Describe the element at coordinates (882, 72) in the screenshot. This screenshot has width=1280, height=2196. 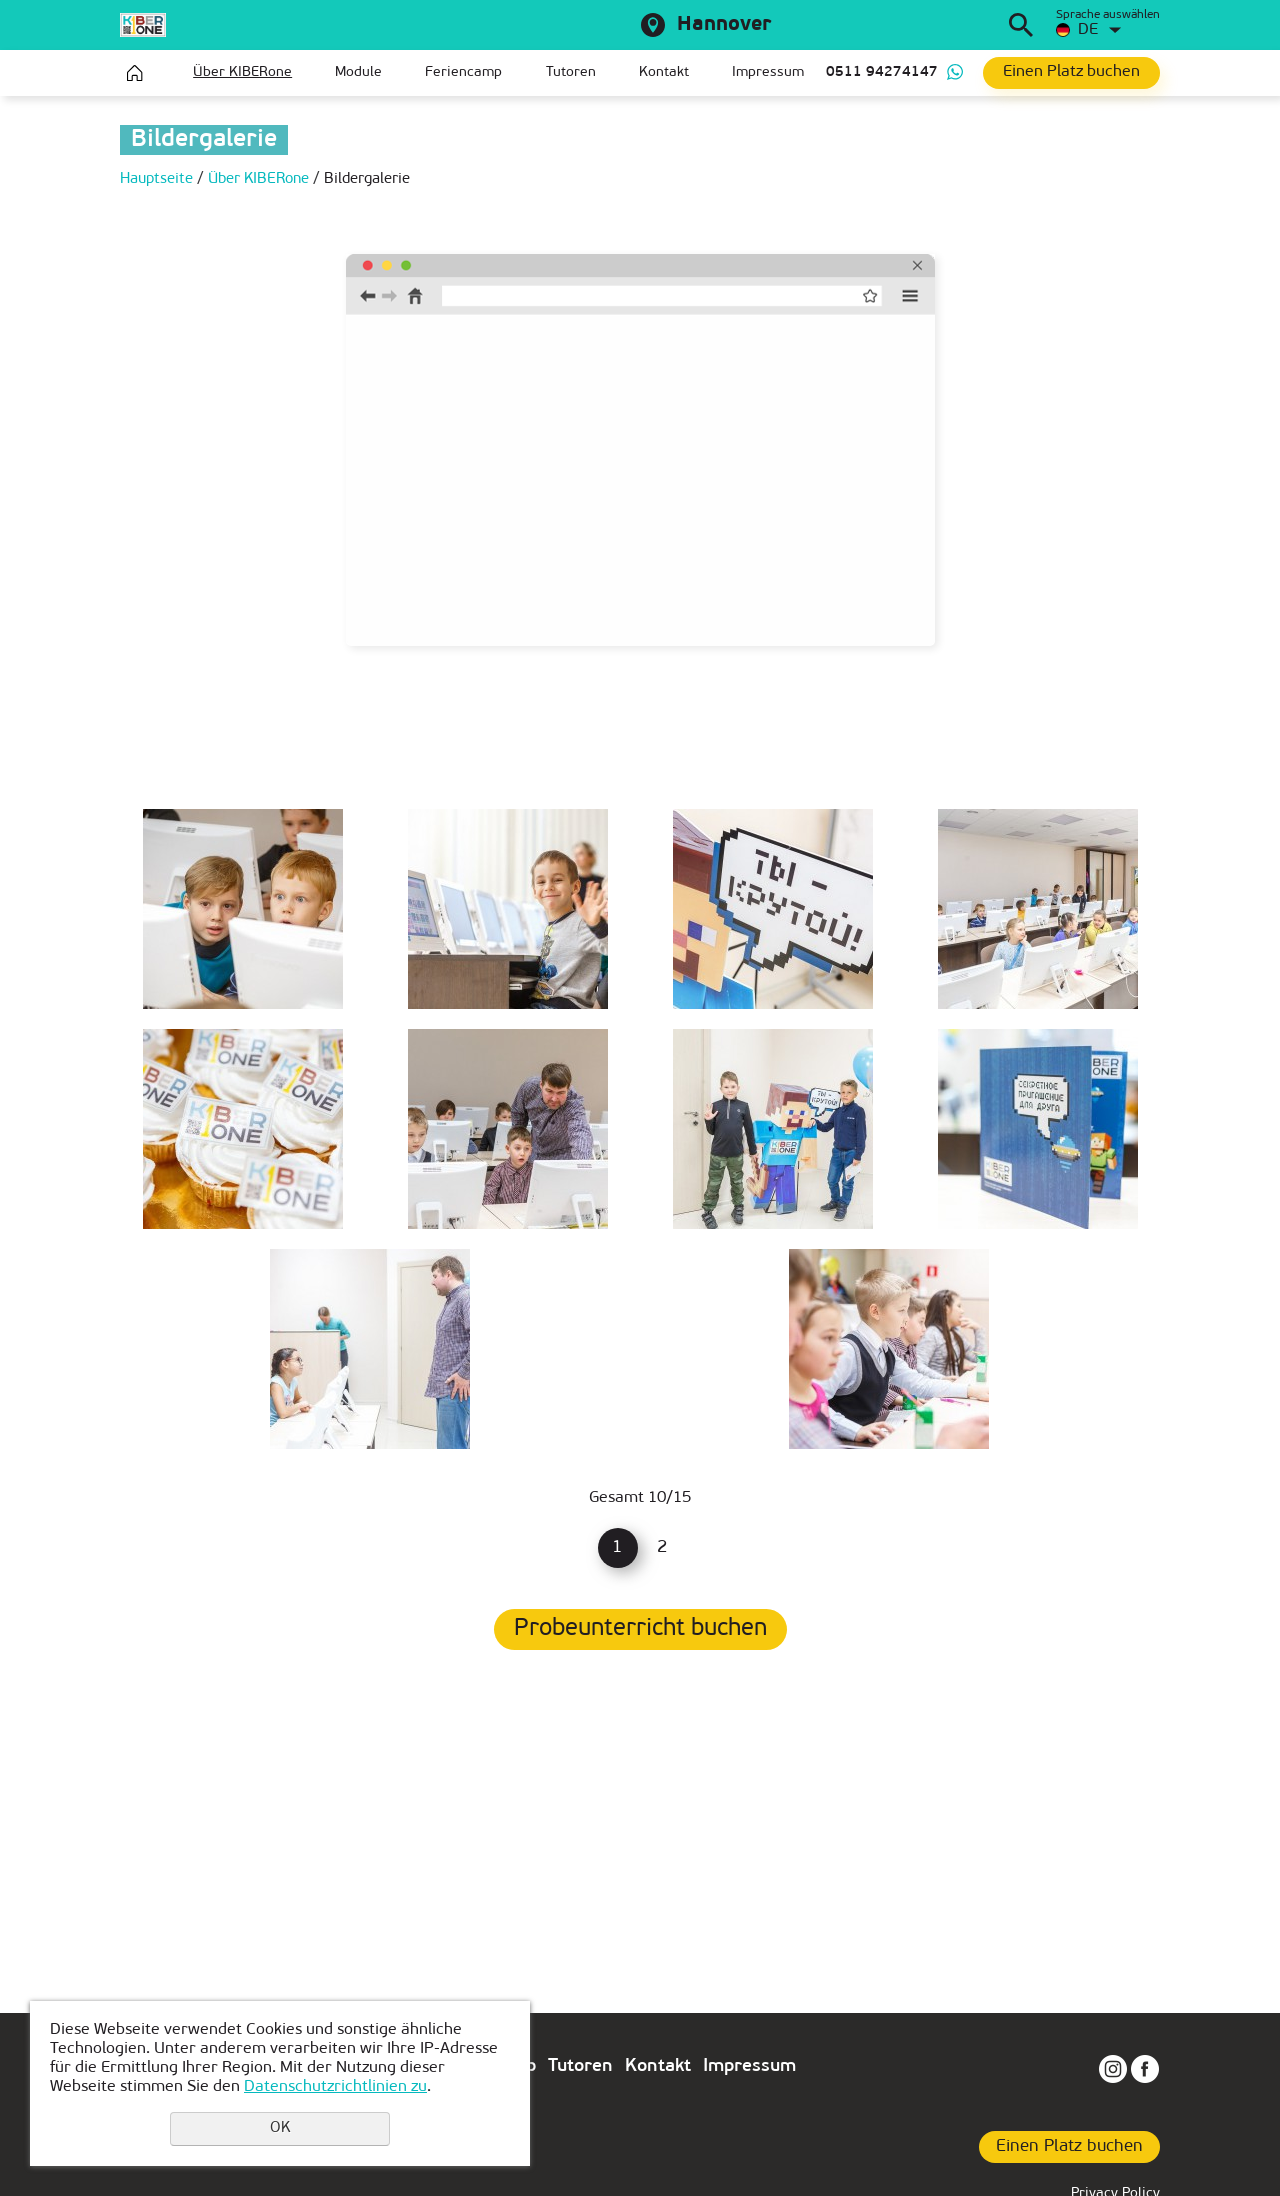
I see `0511 94274147` at that location.